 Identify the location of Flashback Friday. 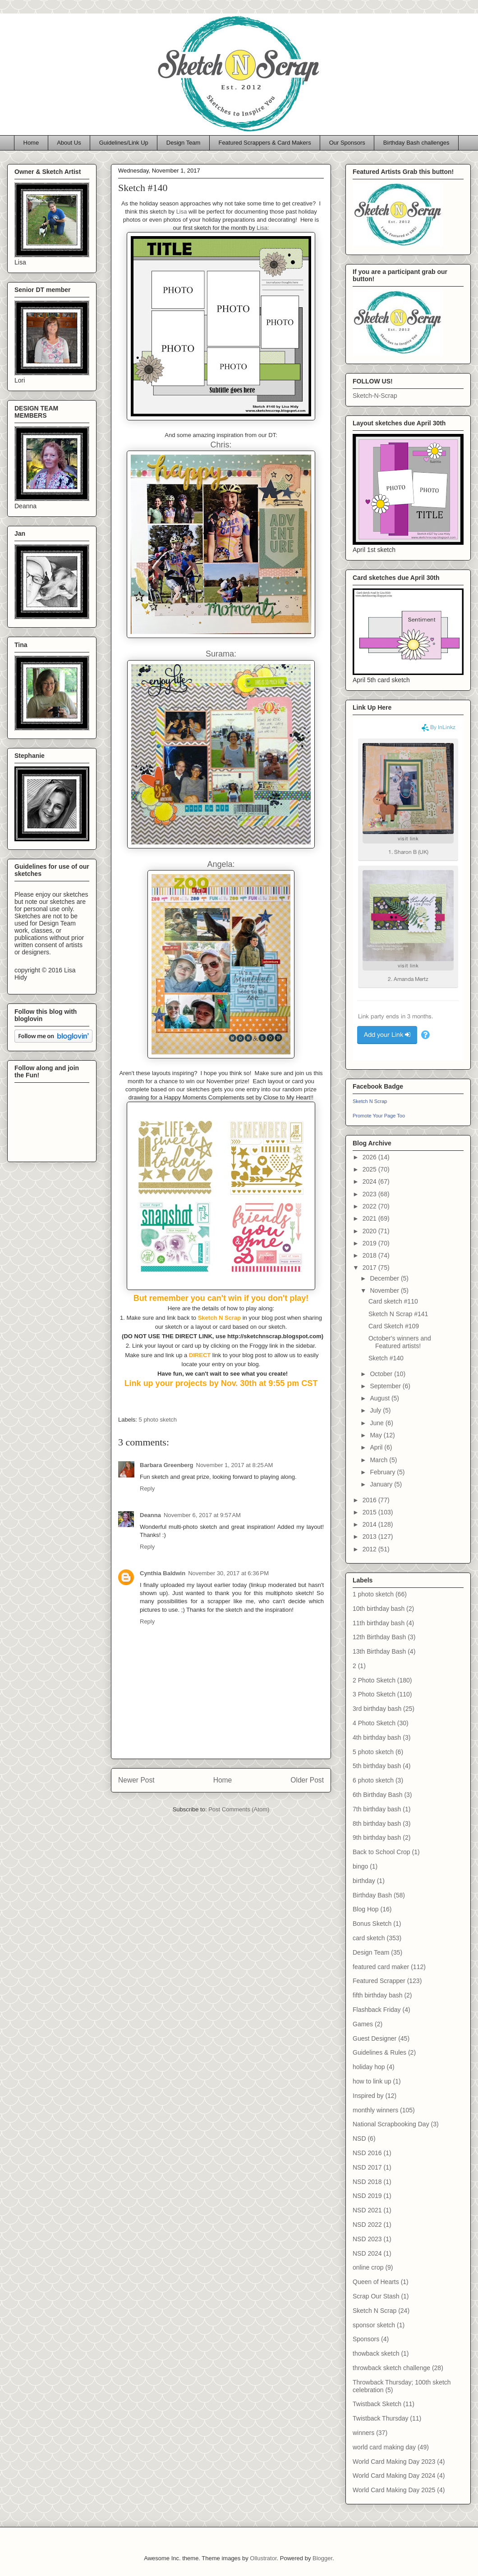
(377, 2009).